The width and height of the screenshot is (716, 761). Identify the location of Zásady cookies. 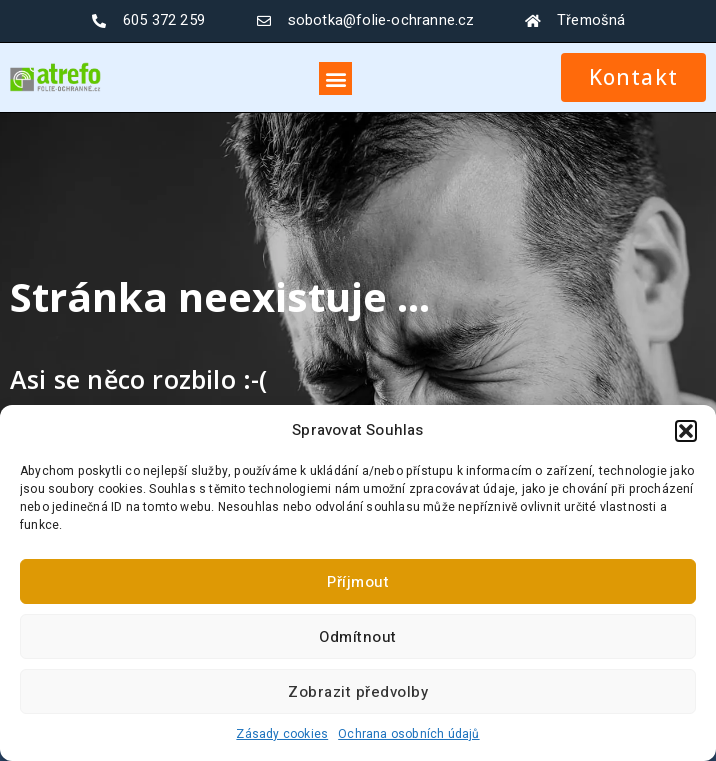
(282, 734).